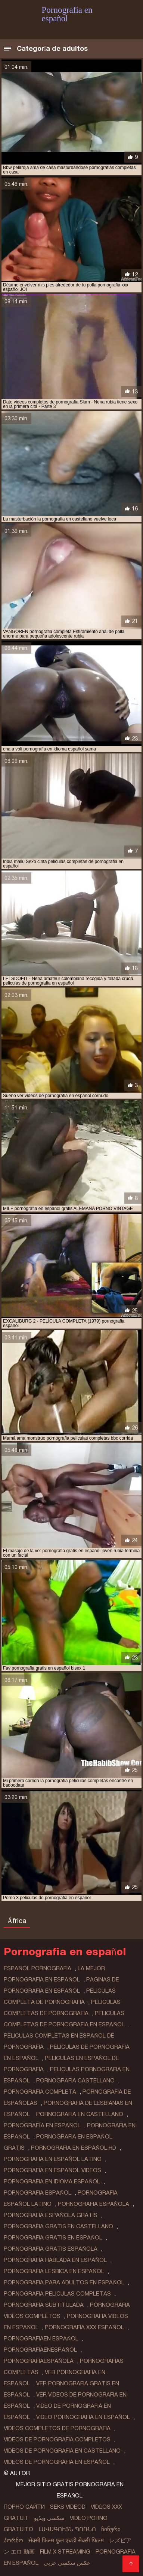 This screenshot has width=143, height=2576. I want to click on pornografia española, so click(93, 2204).